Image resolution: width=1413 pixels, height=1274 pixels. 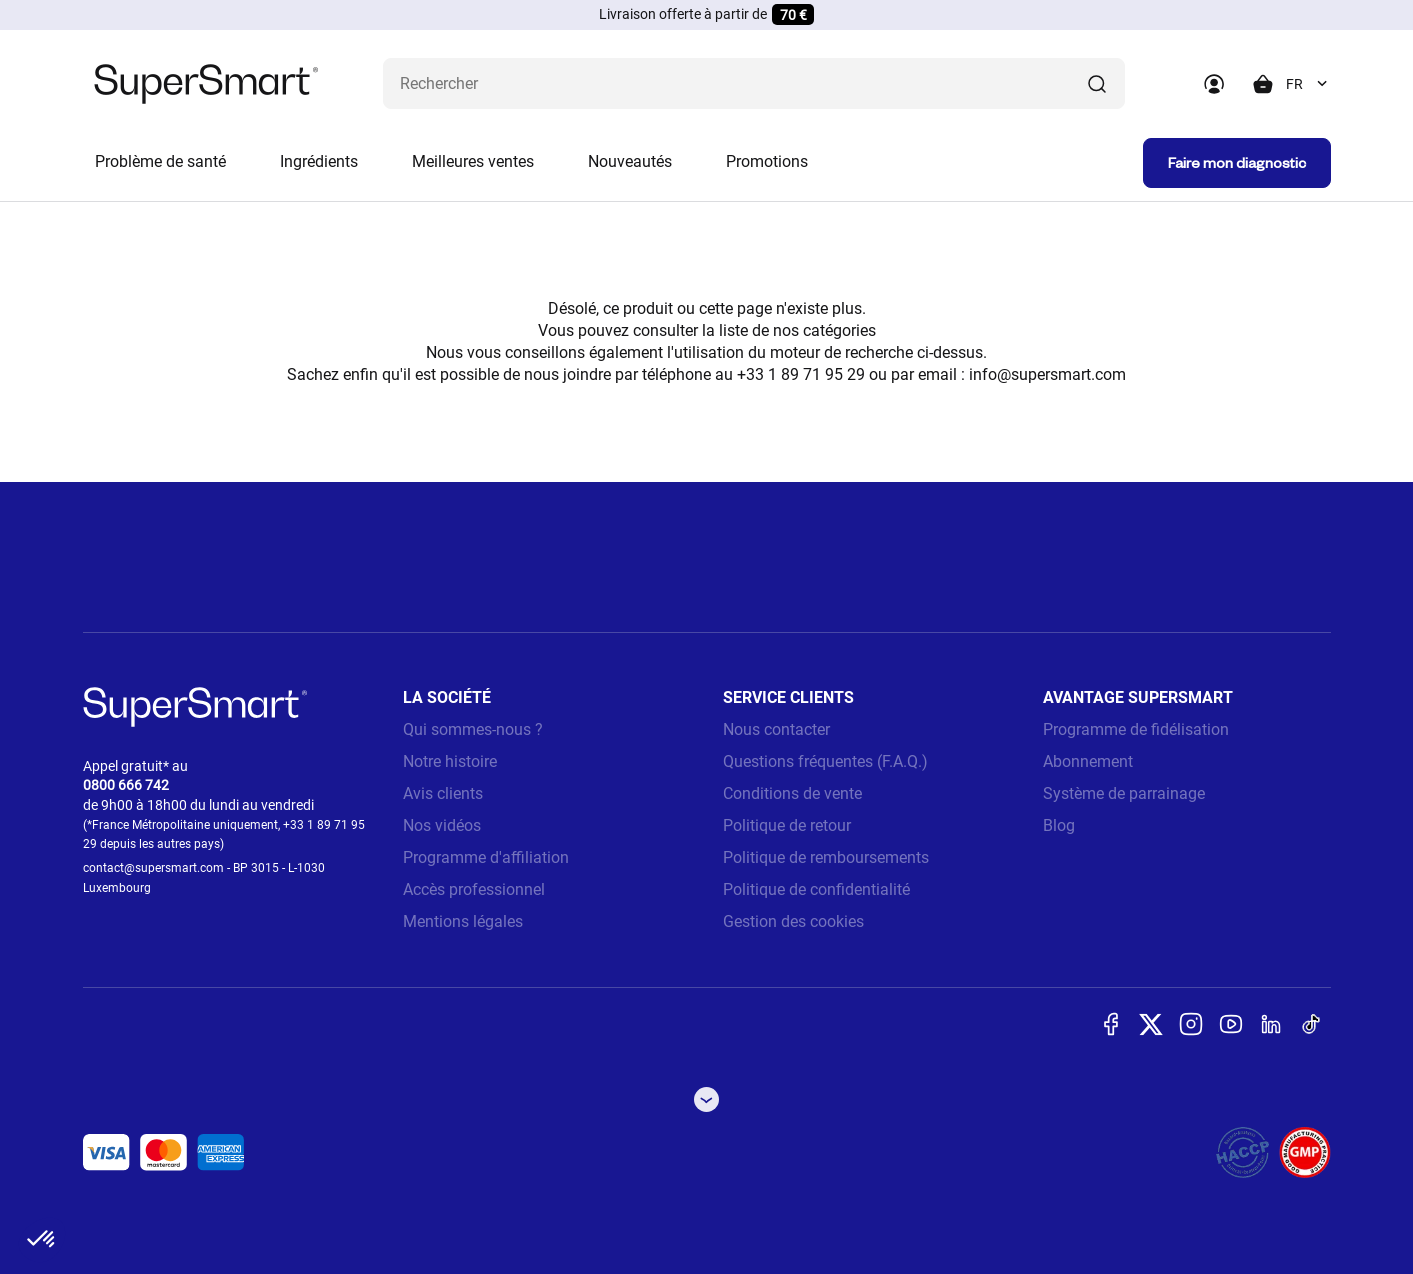 I want to click on info@supersmart.com, so click(x=1047, y=374).